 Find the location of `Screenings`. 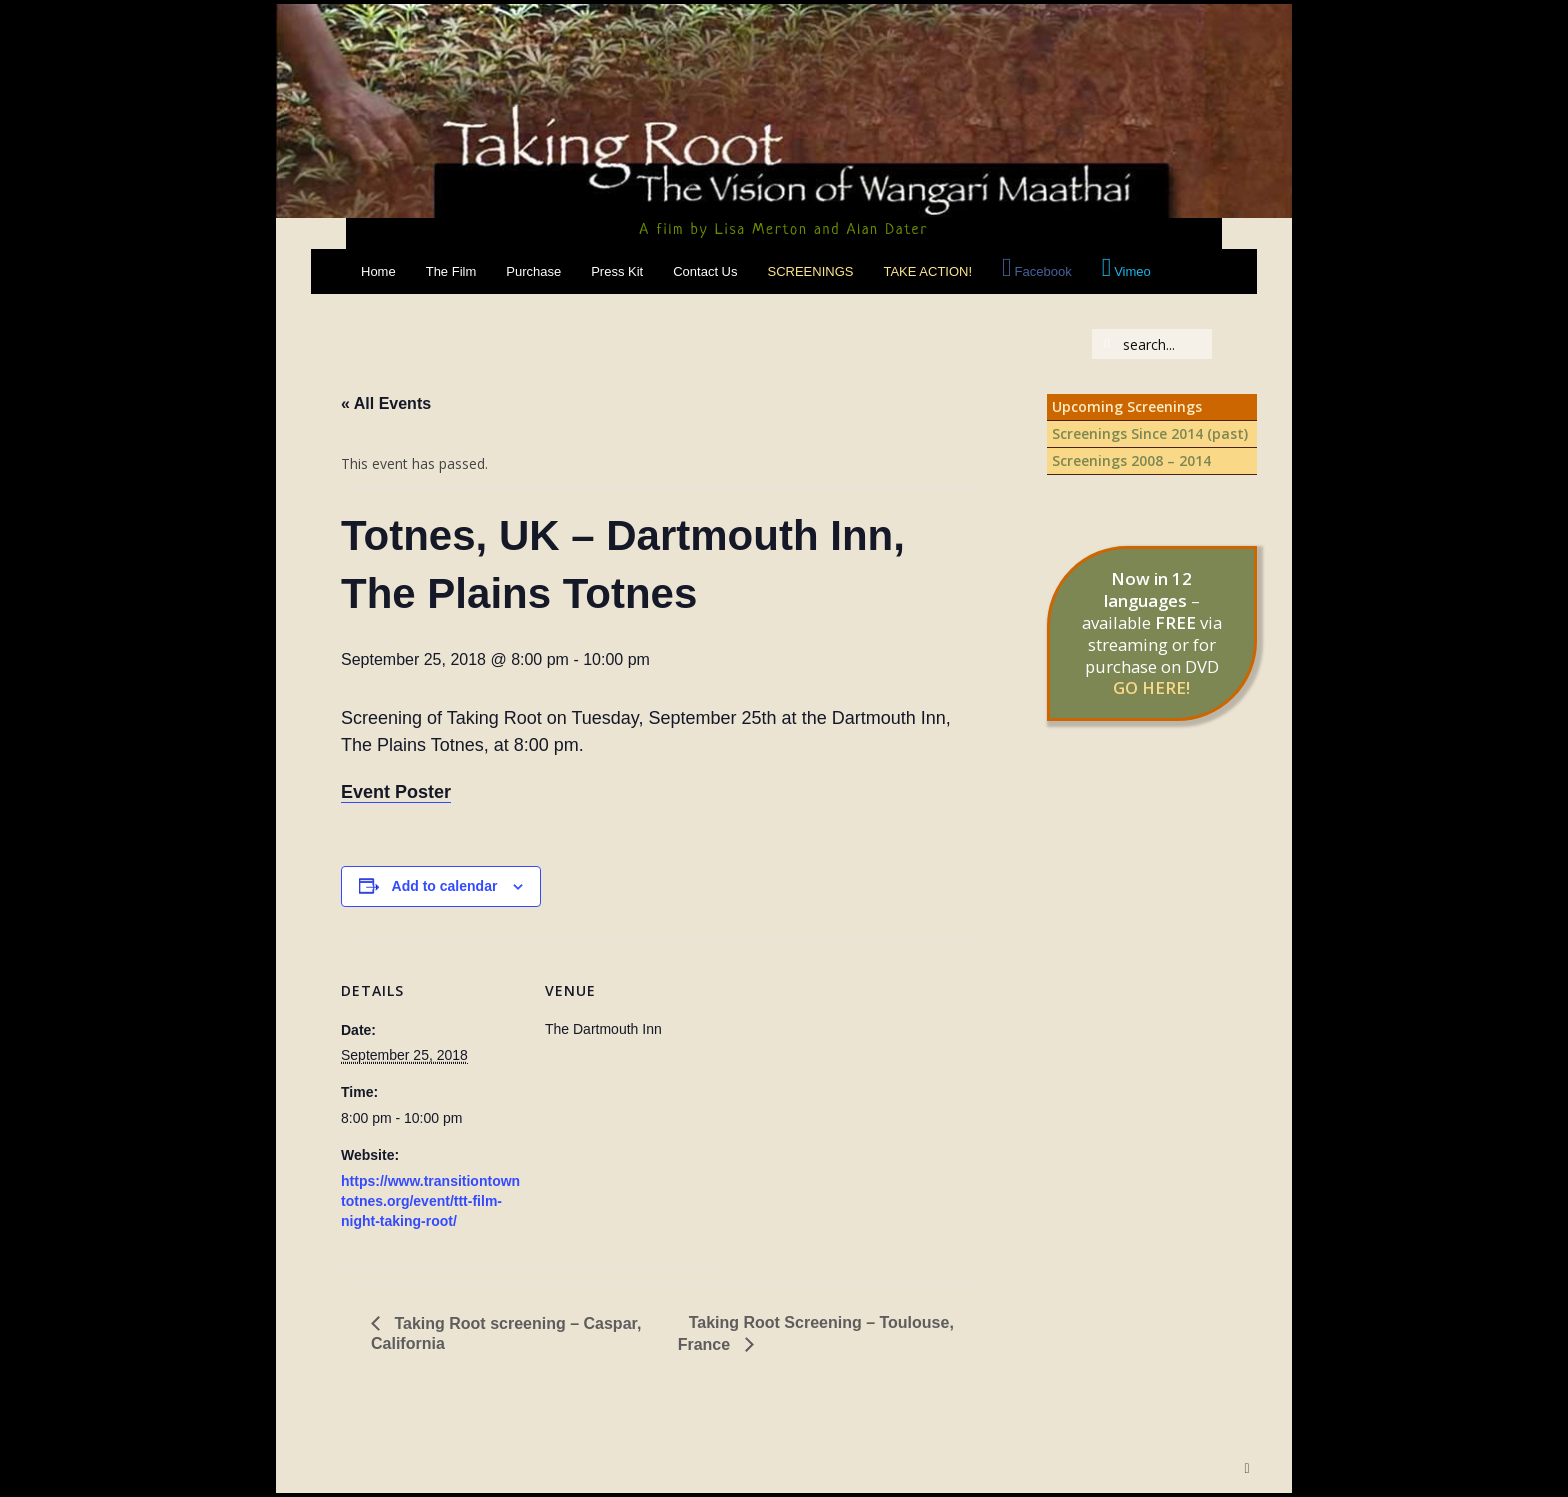

Screenings is located at coordinates (811, 271).